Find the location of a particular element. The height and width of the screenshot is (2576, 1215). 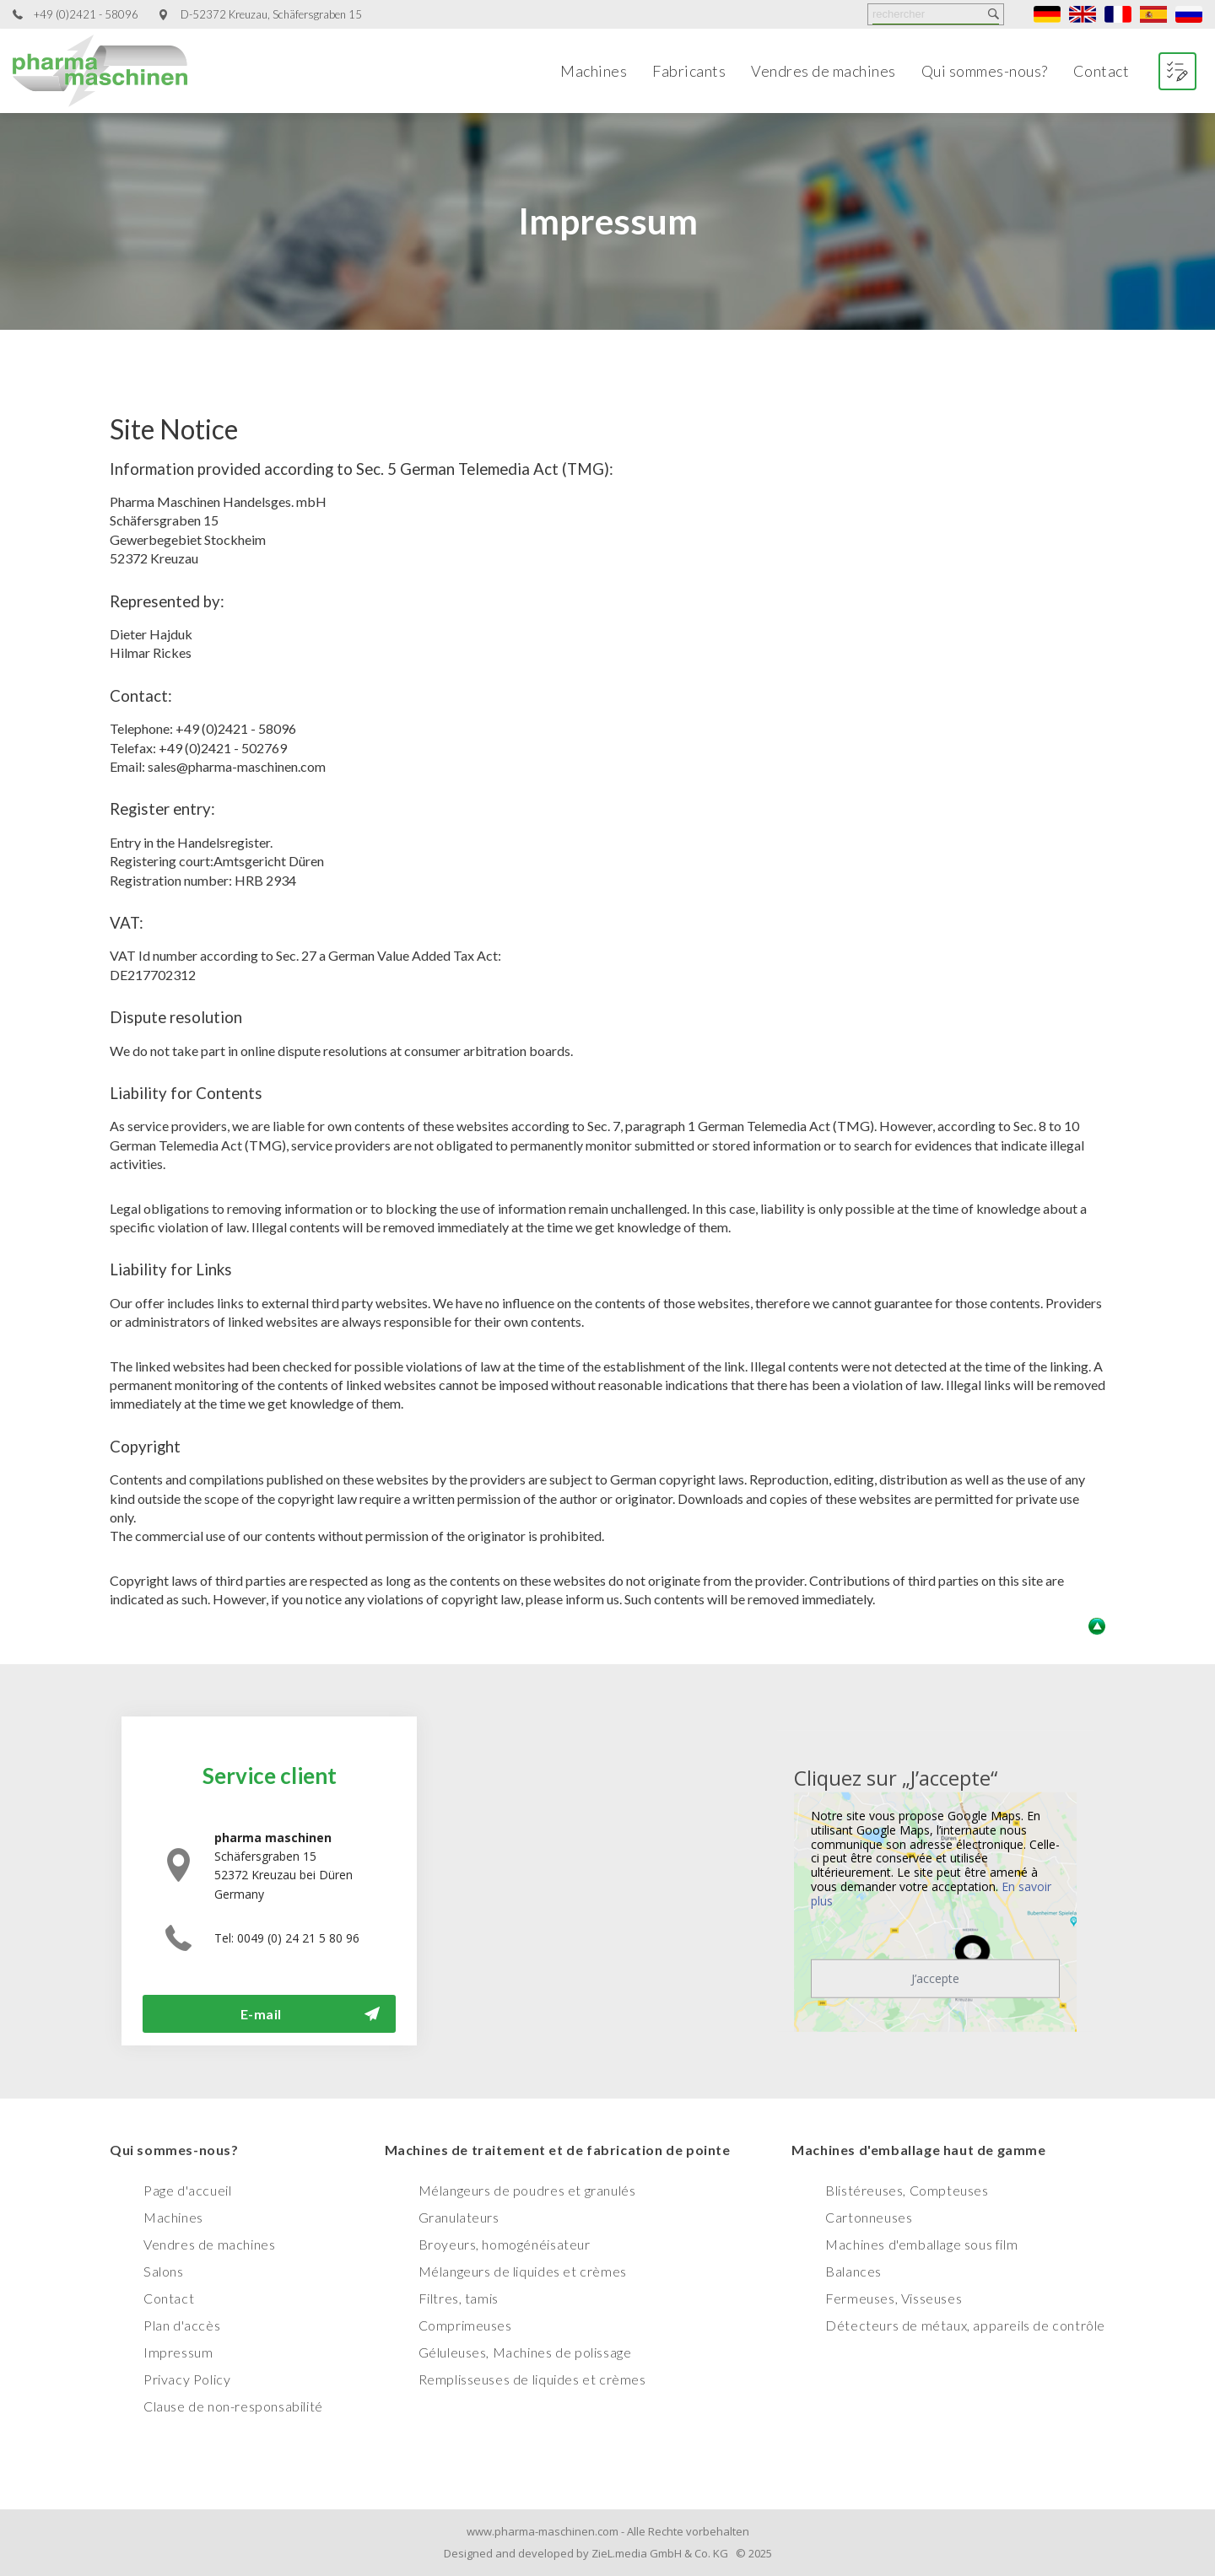

Designed and developed by ZieL.media GmbH & Co. KG © 2025 is located at coordinates (608, 2553).